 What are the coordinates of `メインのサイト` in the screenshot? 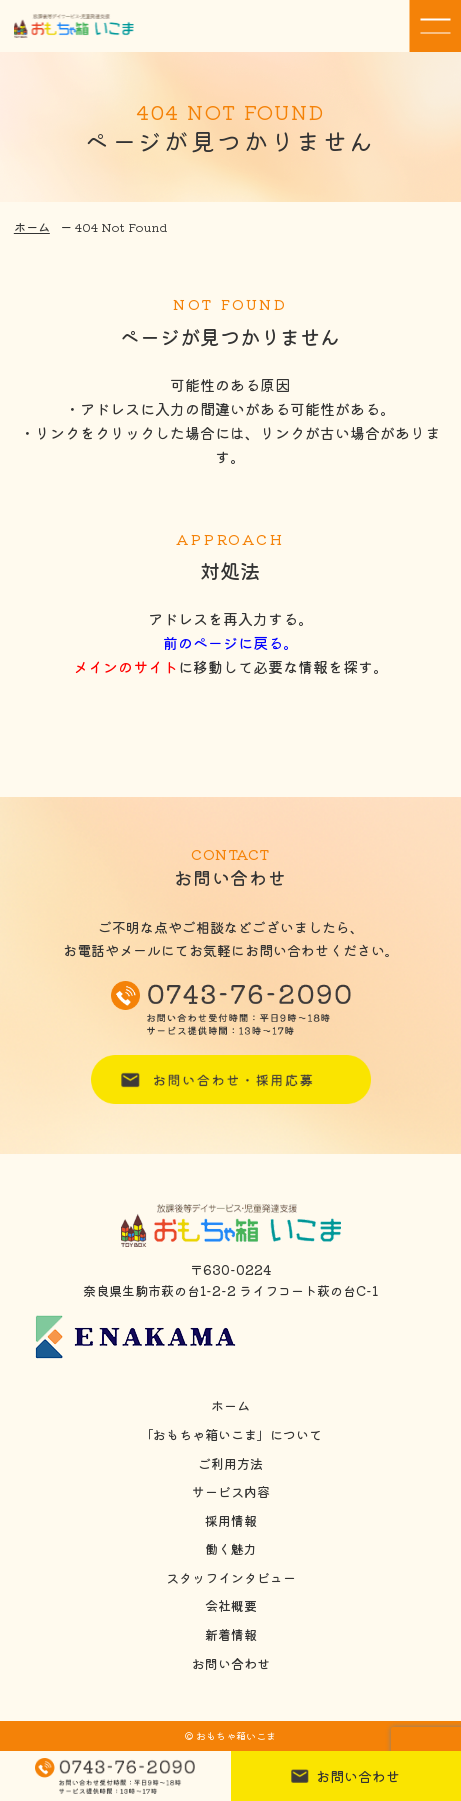 It's located at (125, 666).